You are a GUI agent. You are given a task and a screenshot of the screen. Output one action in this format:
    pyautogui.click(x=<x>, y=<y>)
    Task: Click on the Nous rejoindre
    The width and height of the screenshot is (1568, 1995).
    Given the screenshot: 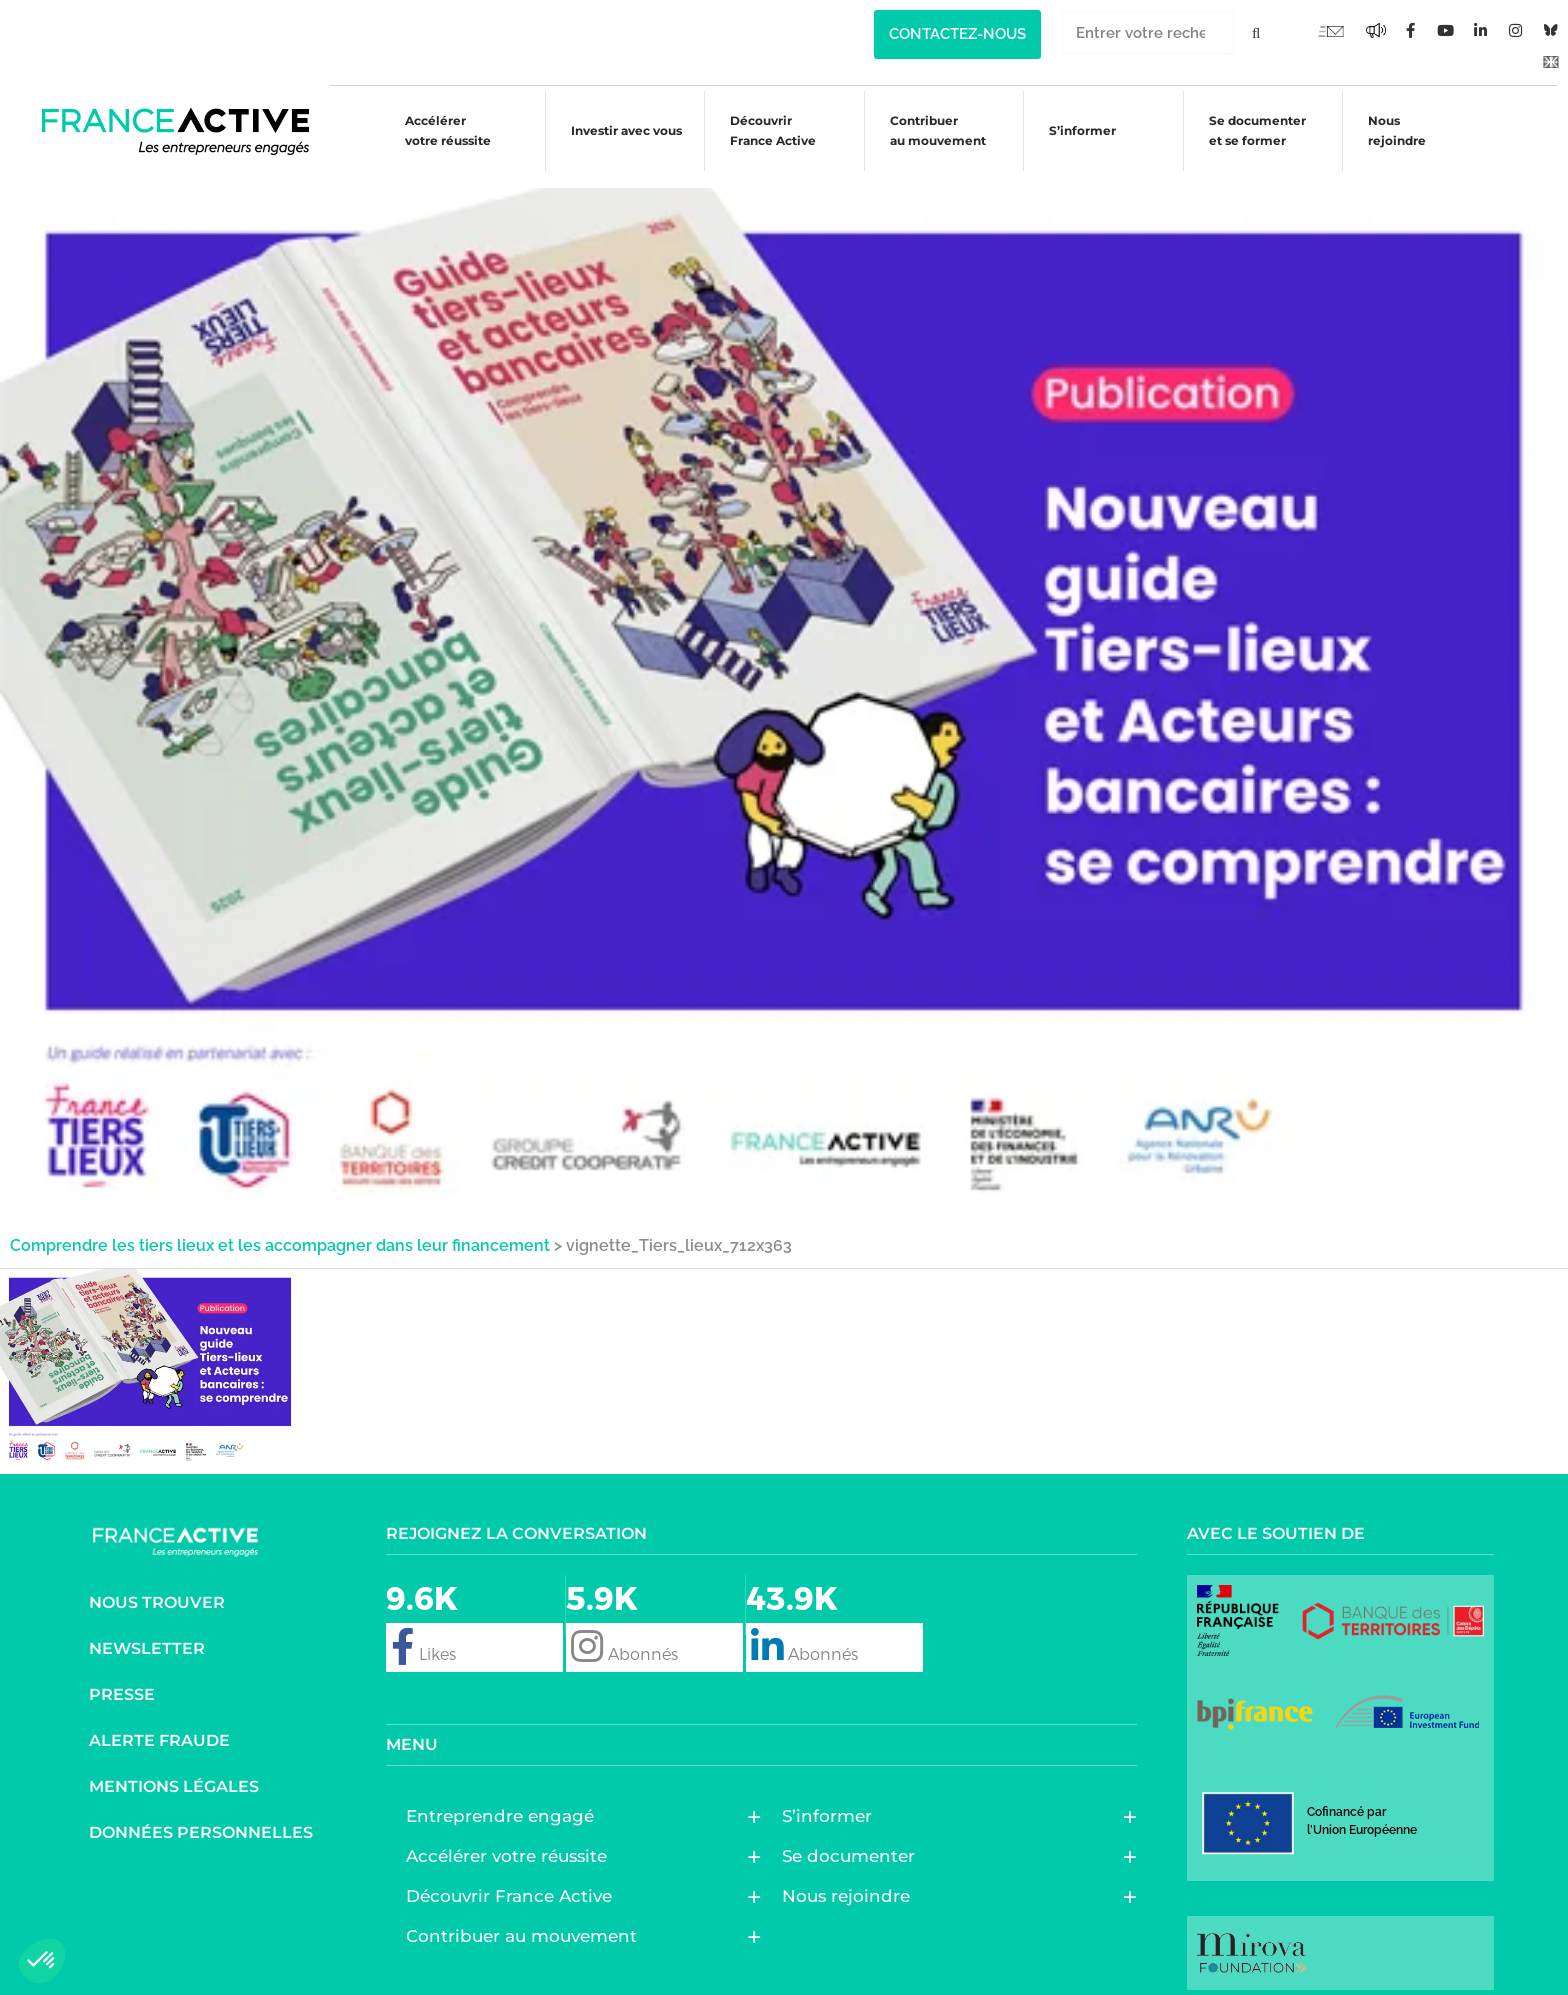 What is the action you would take?
    pyautogui.click(x=1395, y=130)
    